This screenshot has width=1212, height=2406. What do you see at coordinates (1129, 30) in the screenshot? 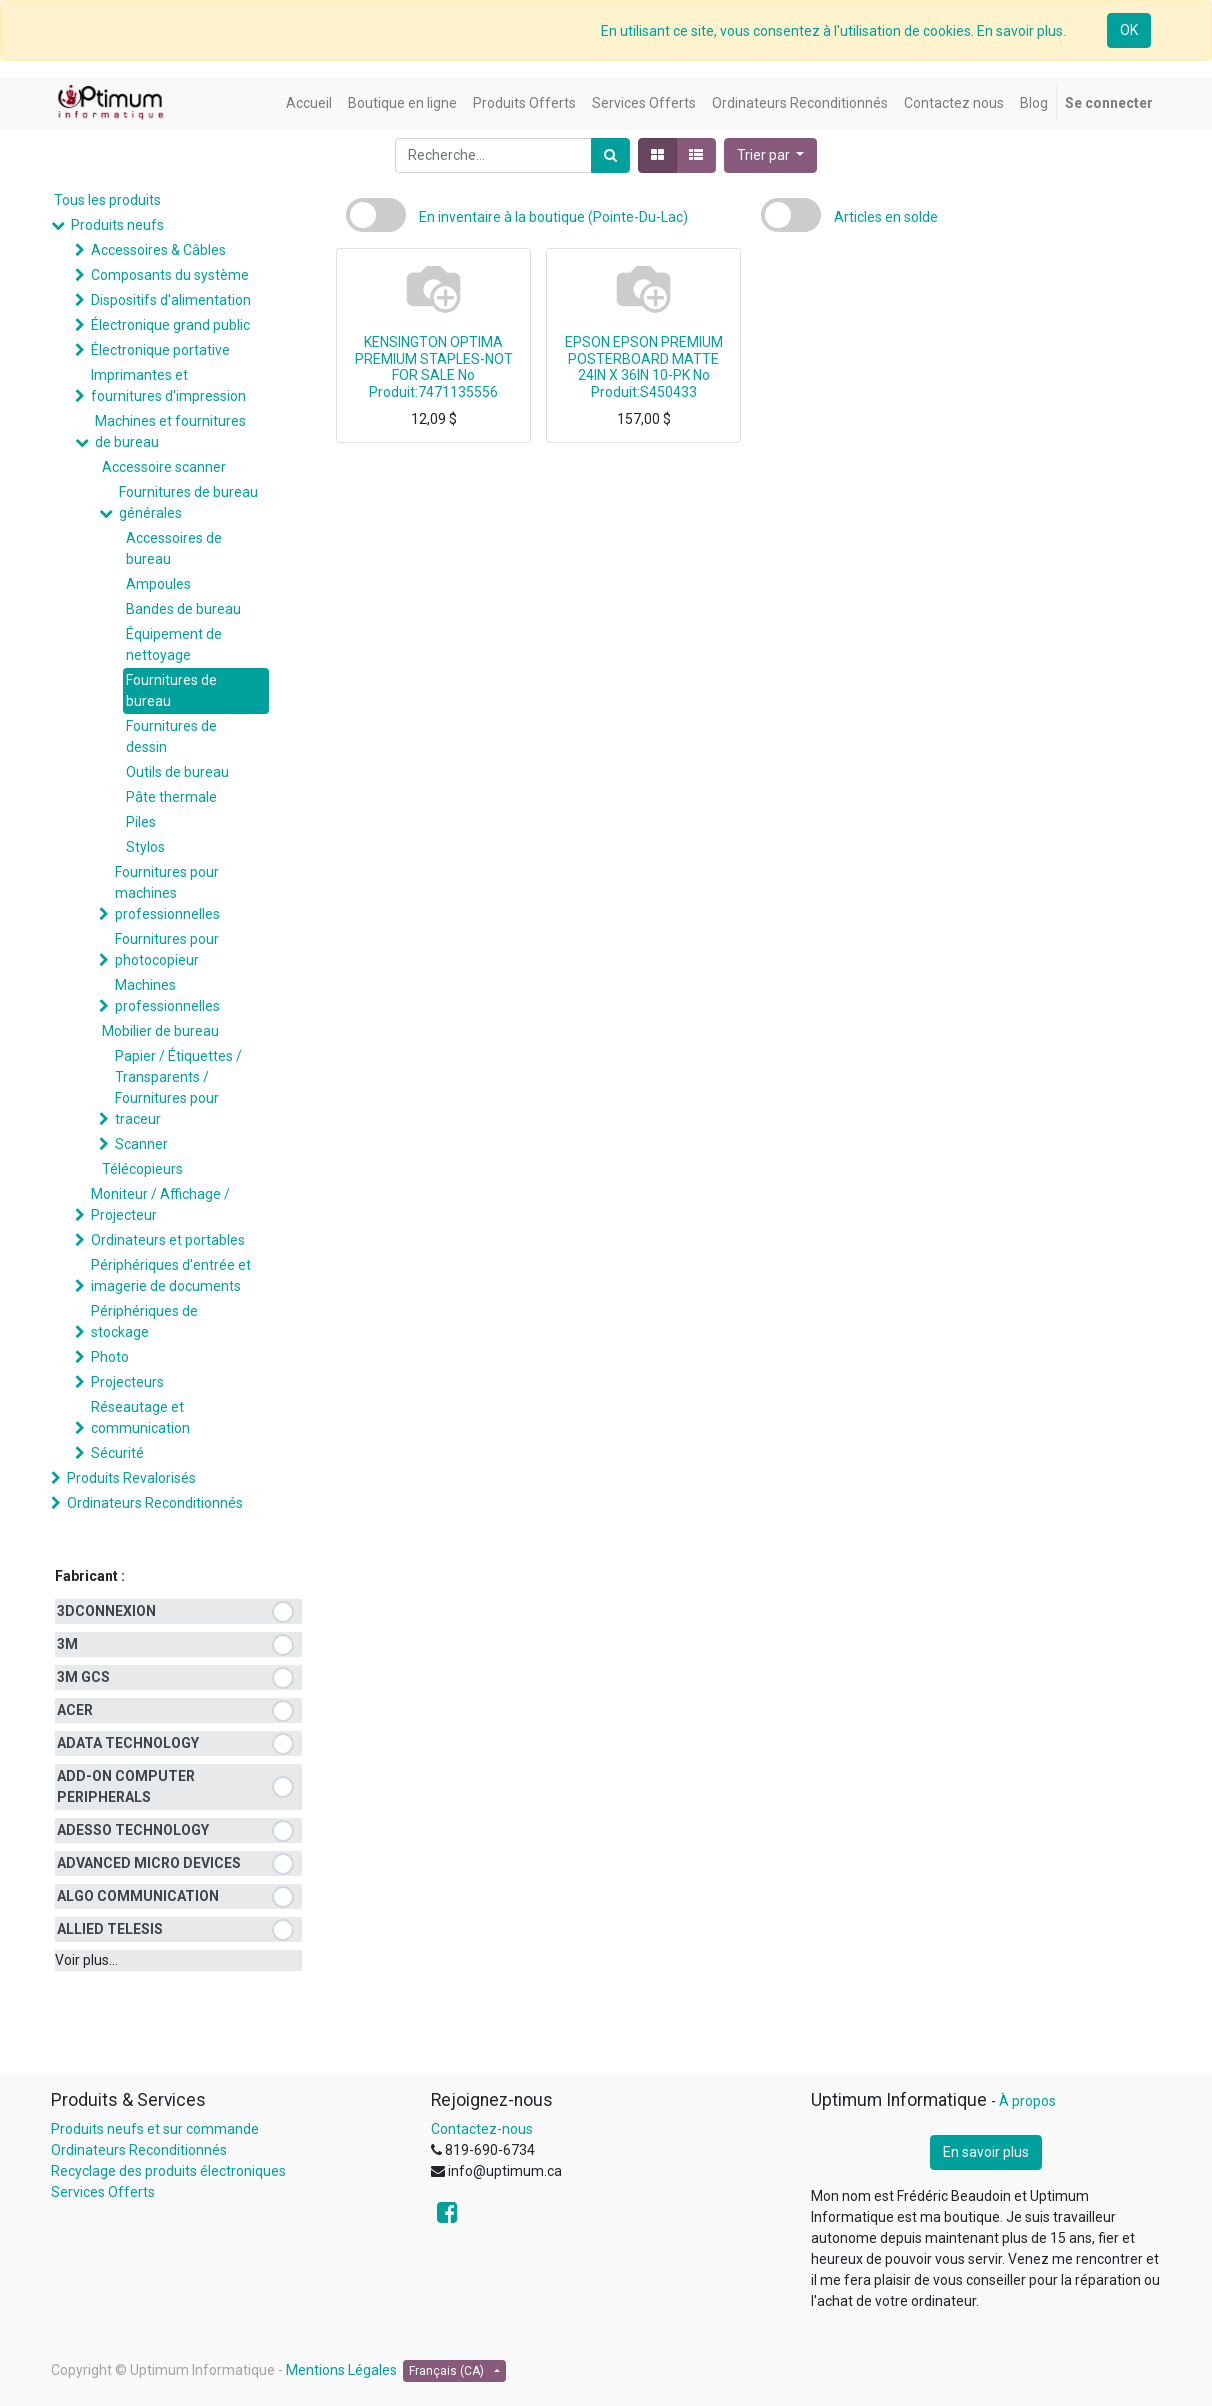
I see `OK` at bounding box center [1129, 30].